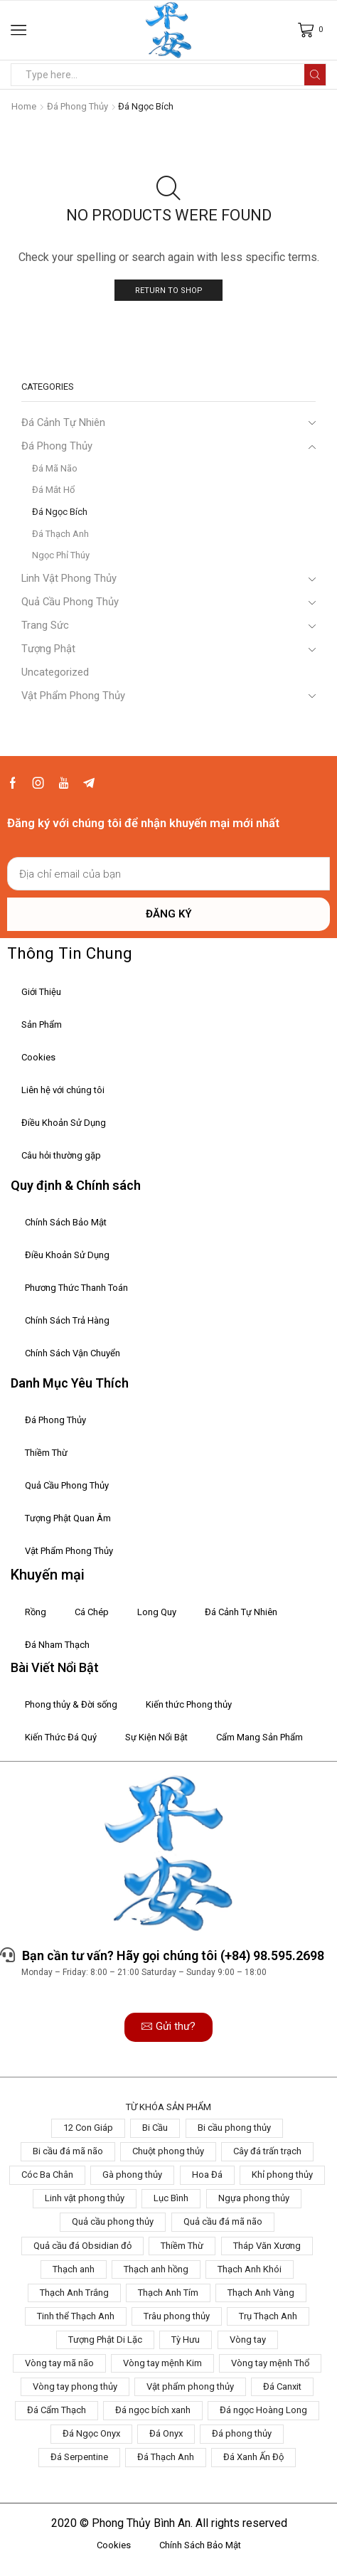 The height and width of the screenshot is (2576, 337). What do you see at coordinates (156, 1612) in the screenshot?
I see `Long Quy` at bounding box center [156, 1612].